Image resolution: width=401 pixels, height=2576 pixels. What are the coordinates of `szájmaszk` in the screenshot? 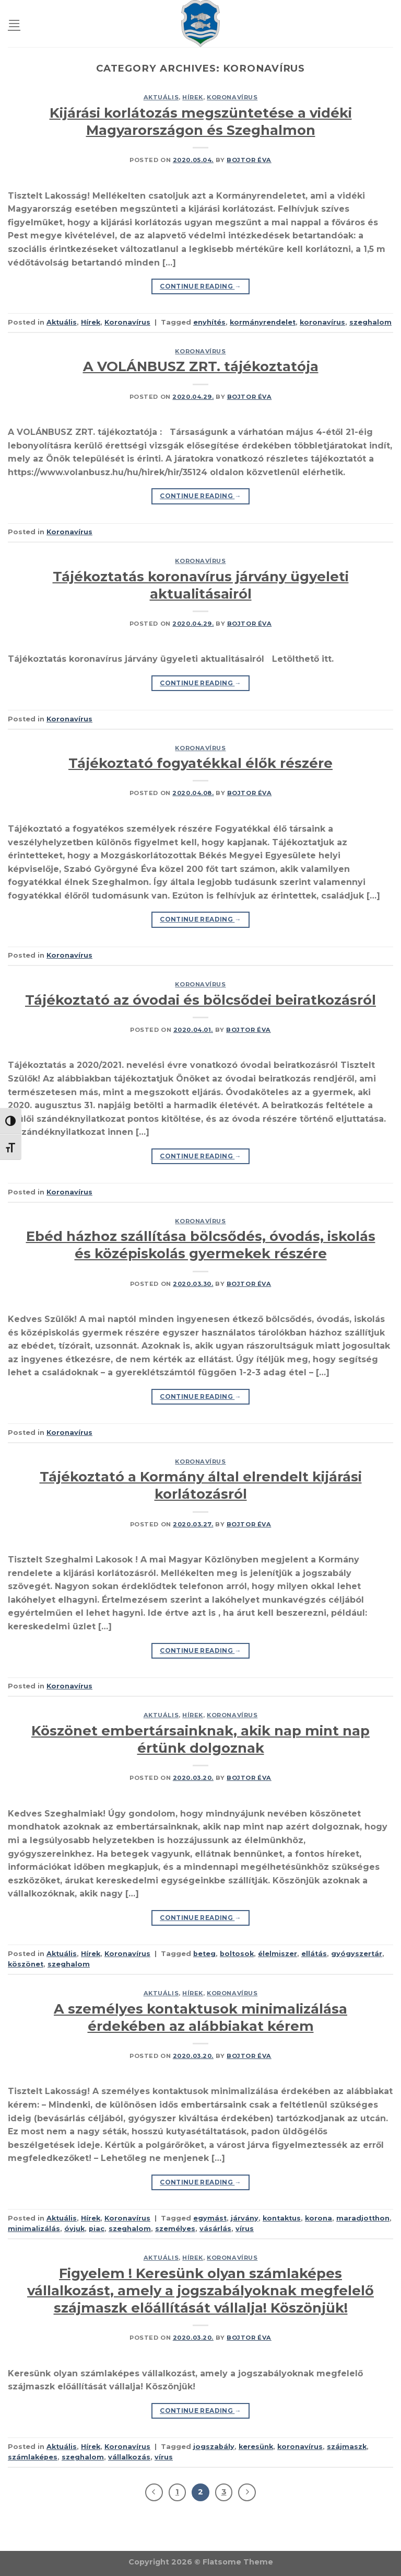 It's located at (347, 2447).